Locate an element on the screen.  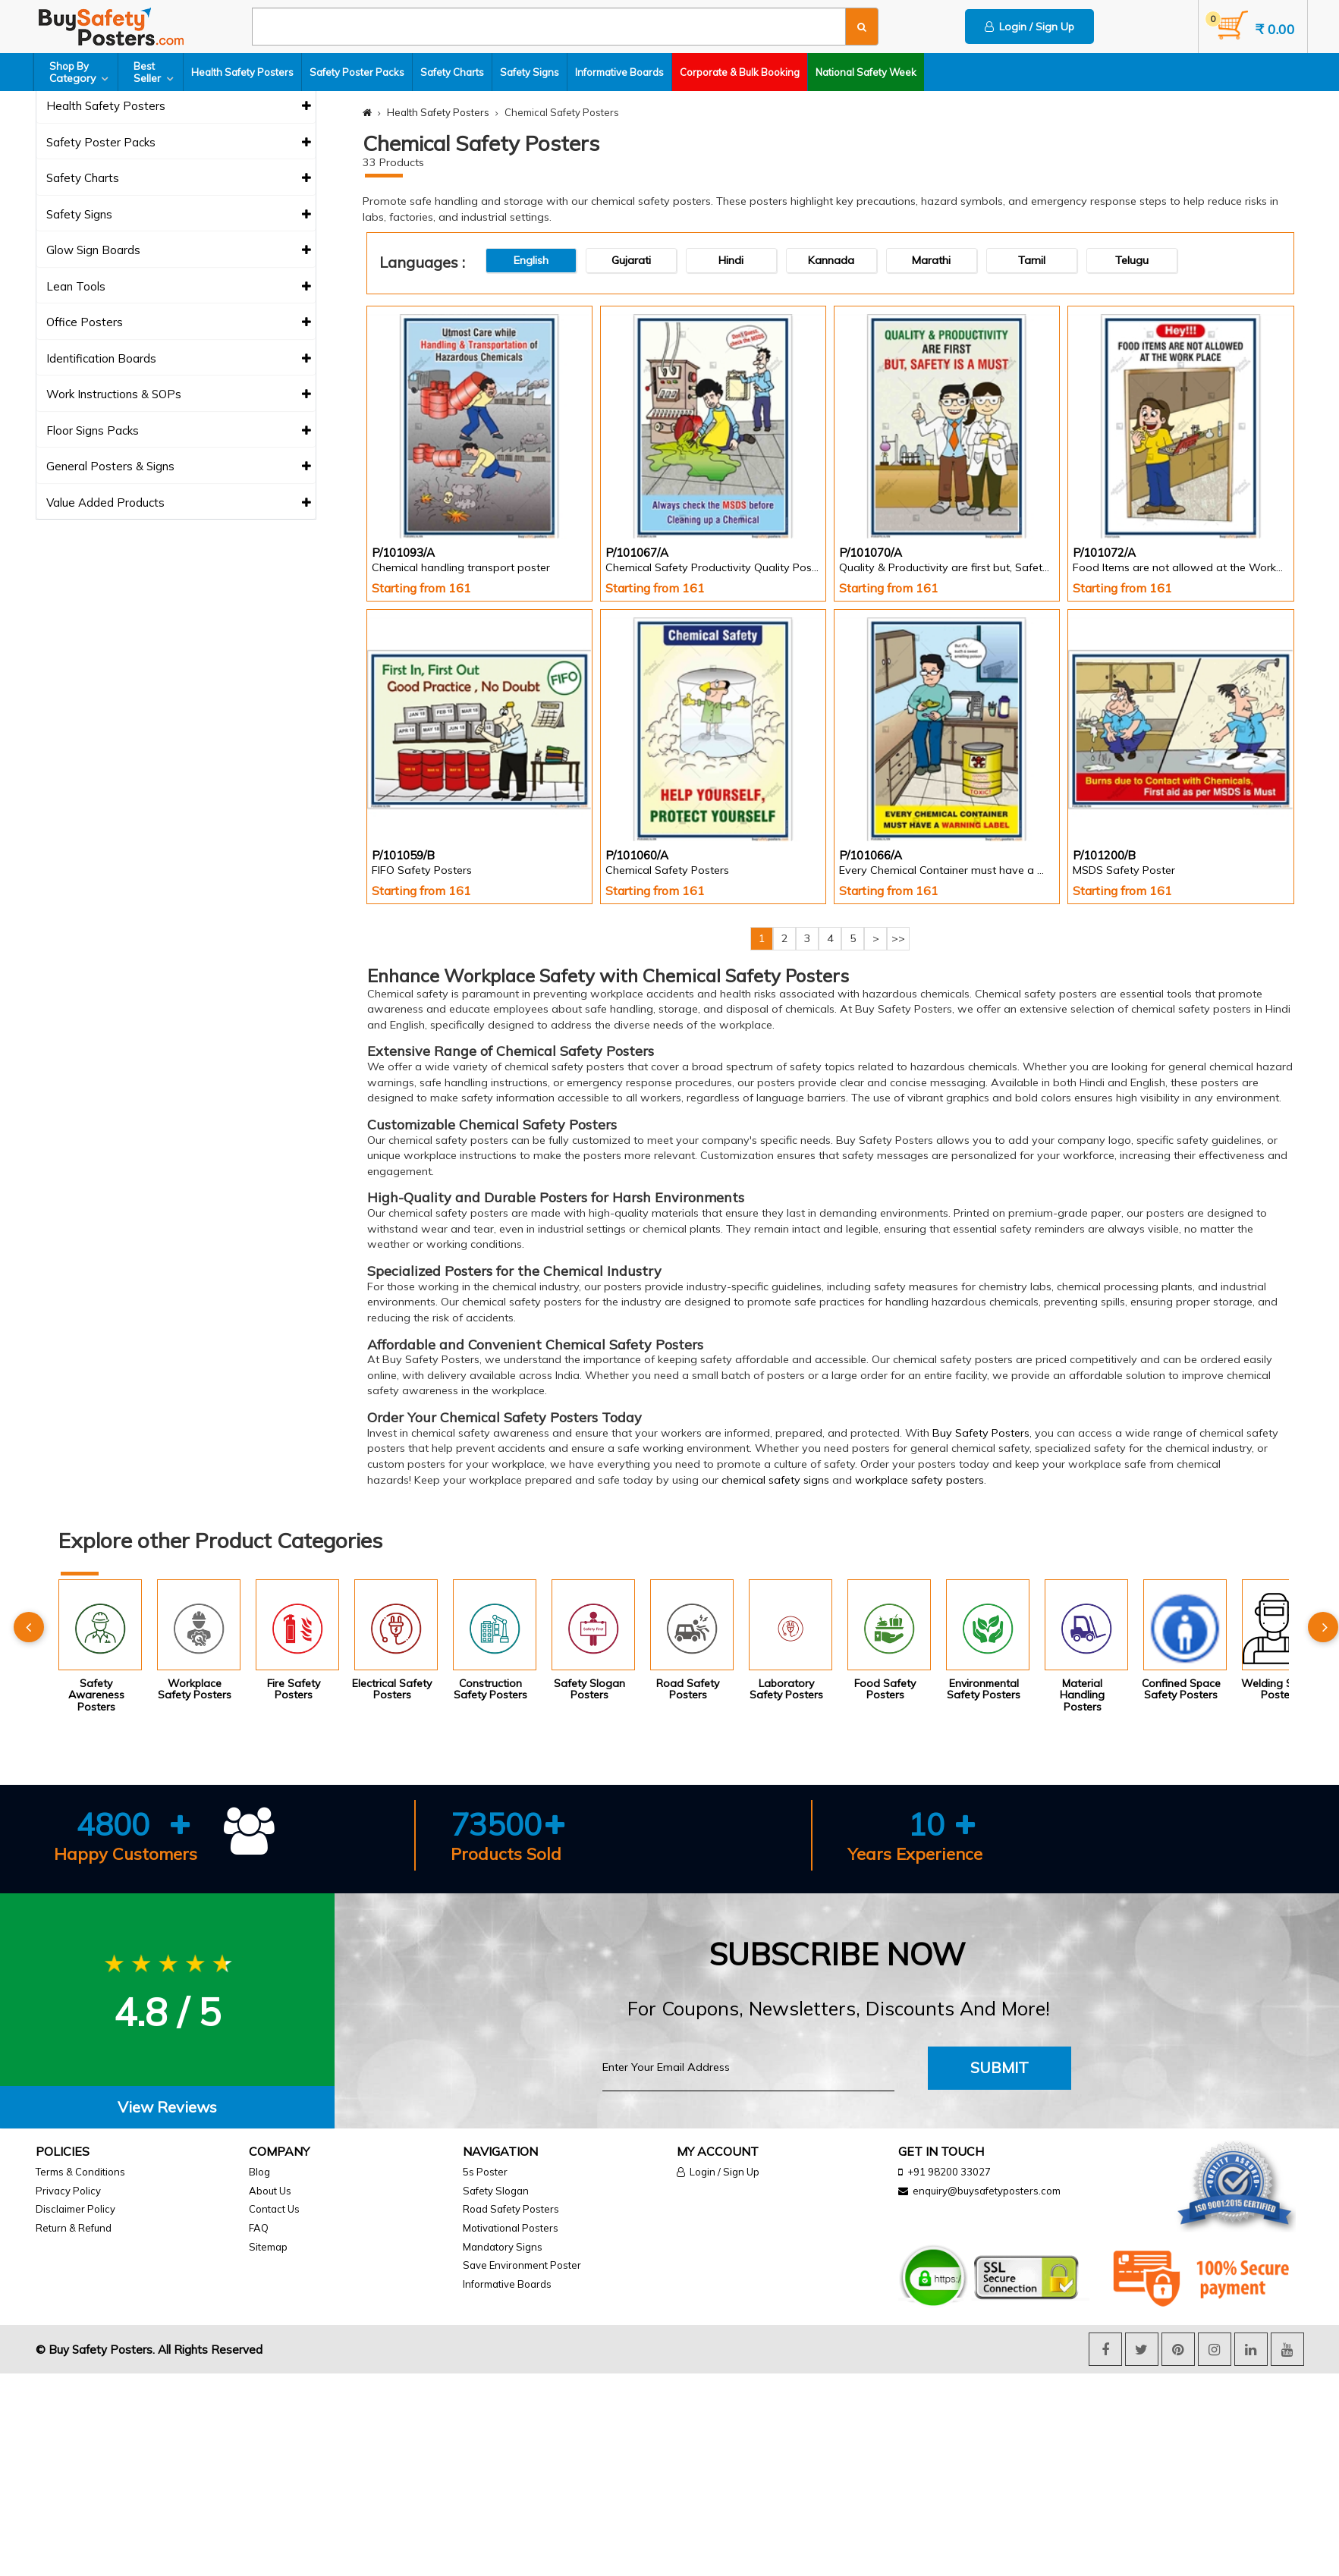
workplace safety posters is located at coordinates (919, 1480).